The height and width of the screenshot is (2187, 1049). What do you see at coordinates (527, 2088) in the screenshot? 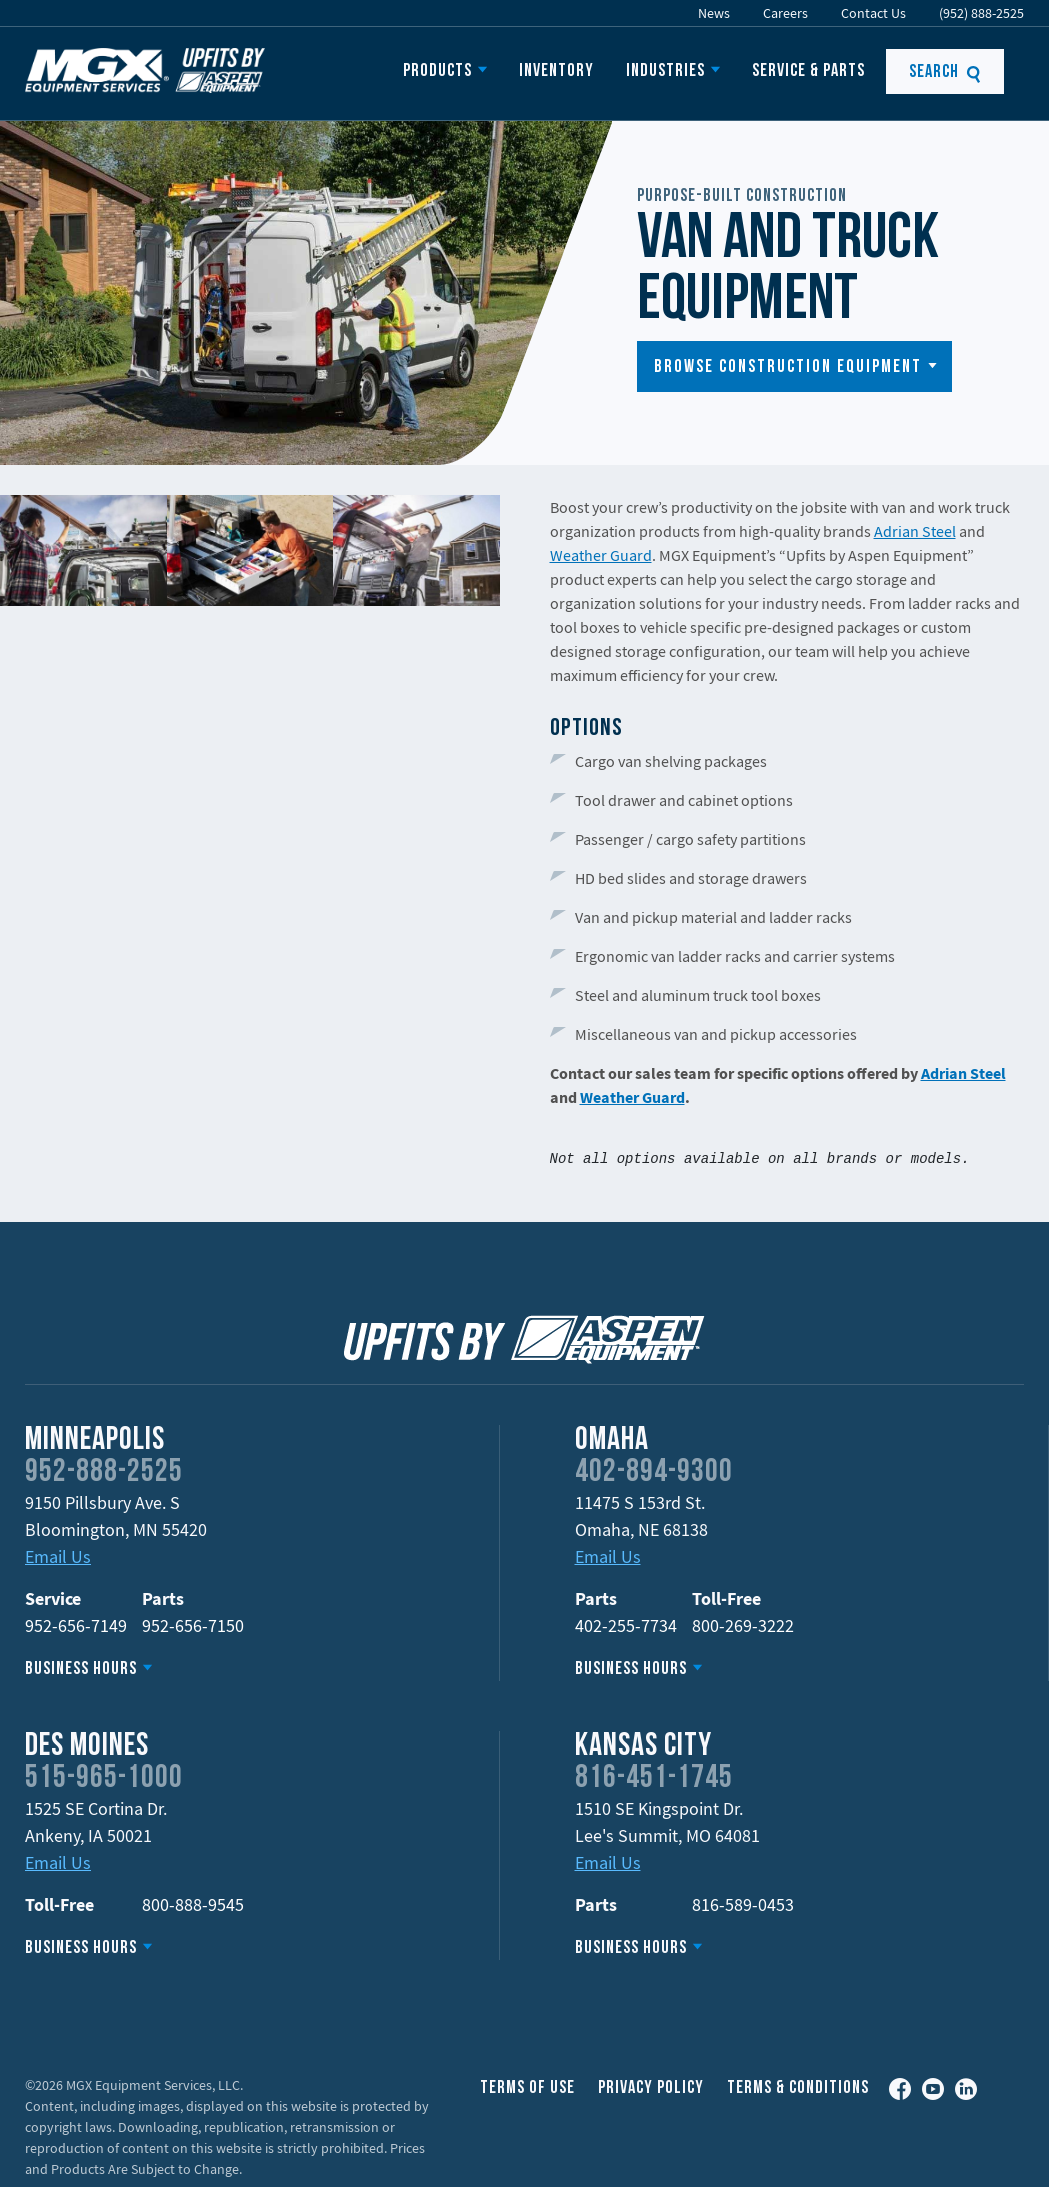
I see `Terms of Use` at bounding box center [527, 2088].